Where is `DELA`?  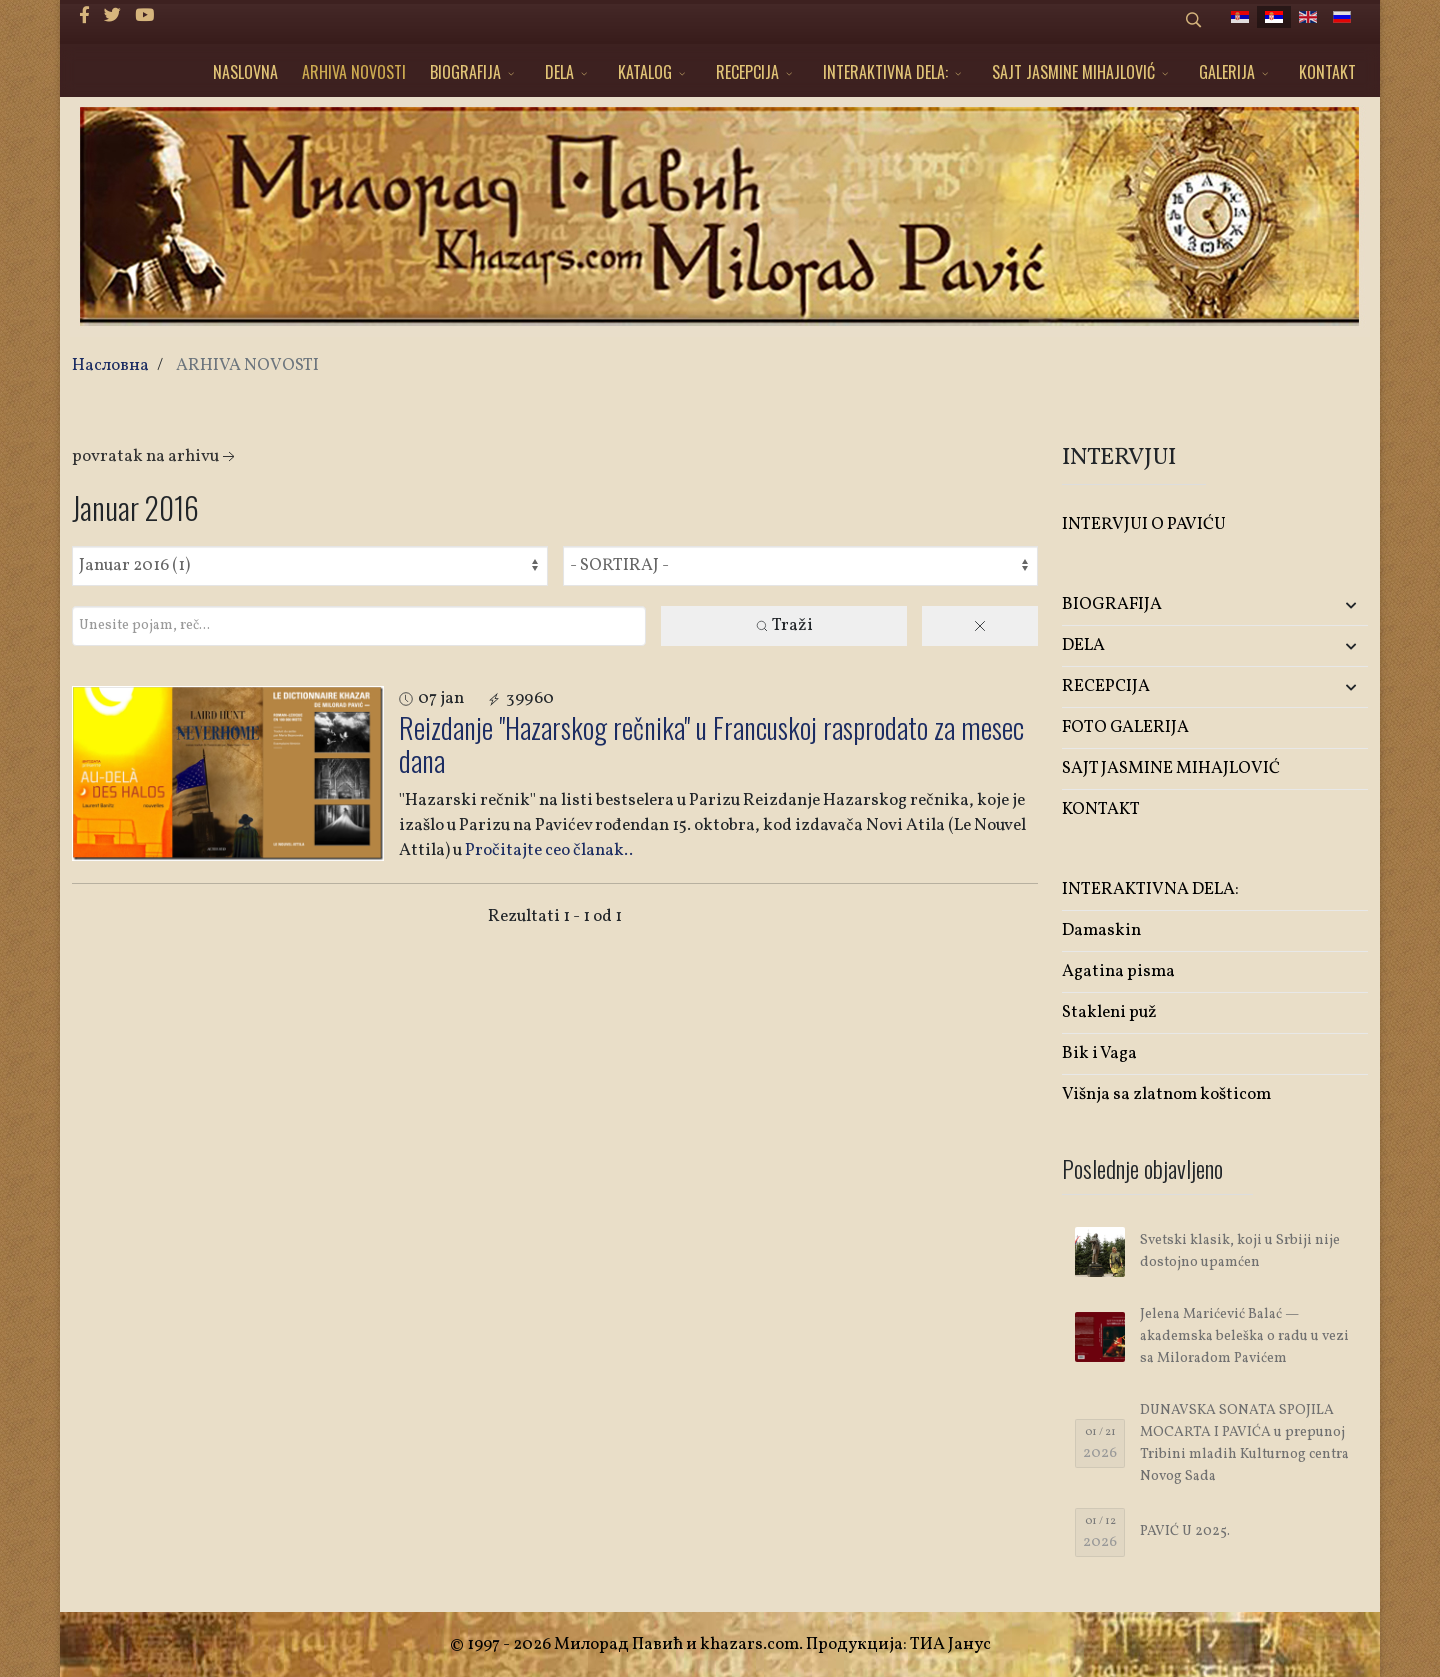
DELA is located at coordinates (559, 72).